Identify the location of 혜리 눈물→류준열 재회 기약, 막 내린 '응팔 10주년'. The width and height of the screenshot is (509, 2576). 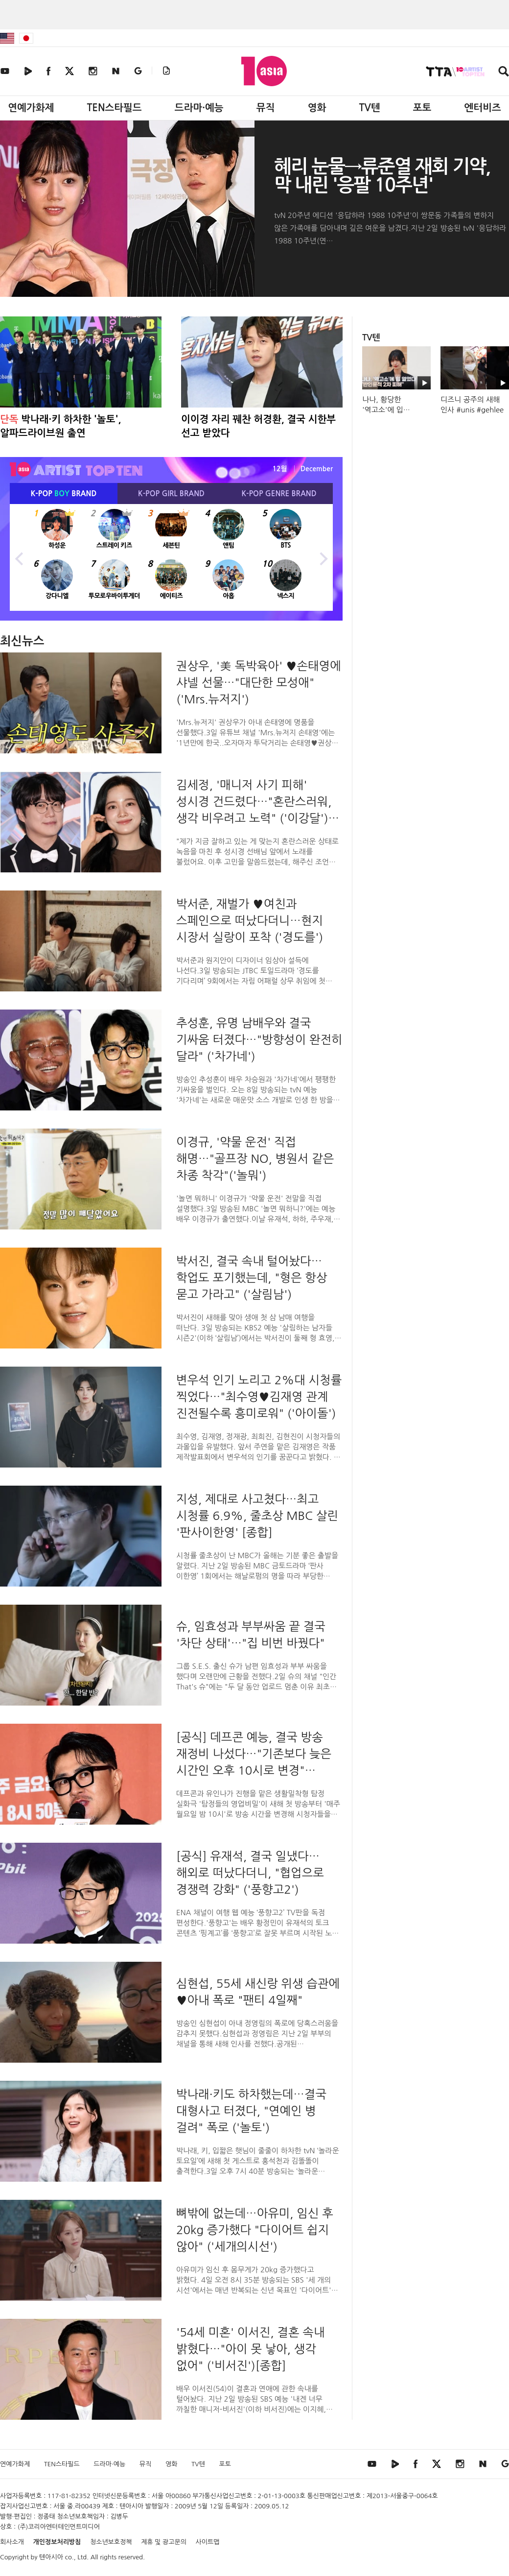
(382, 175).